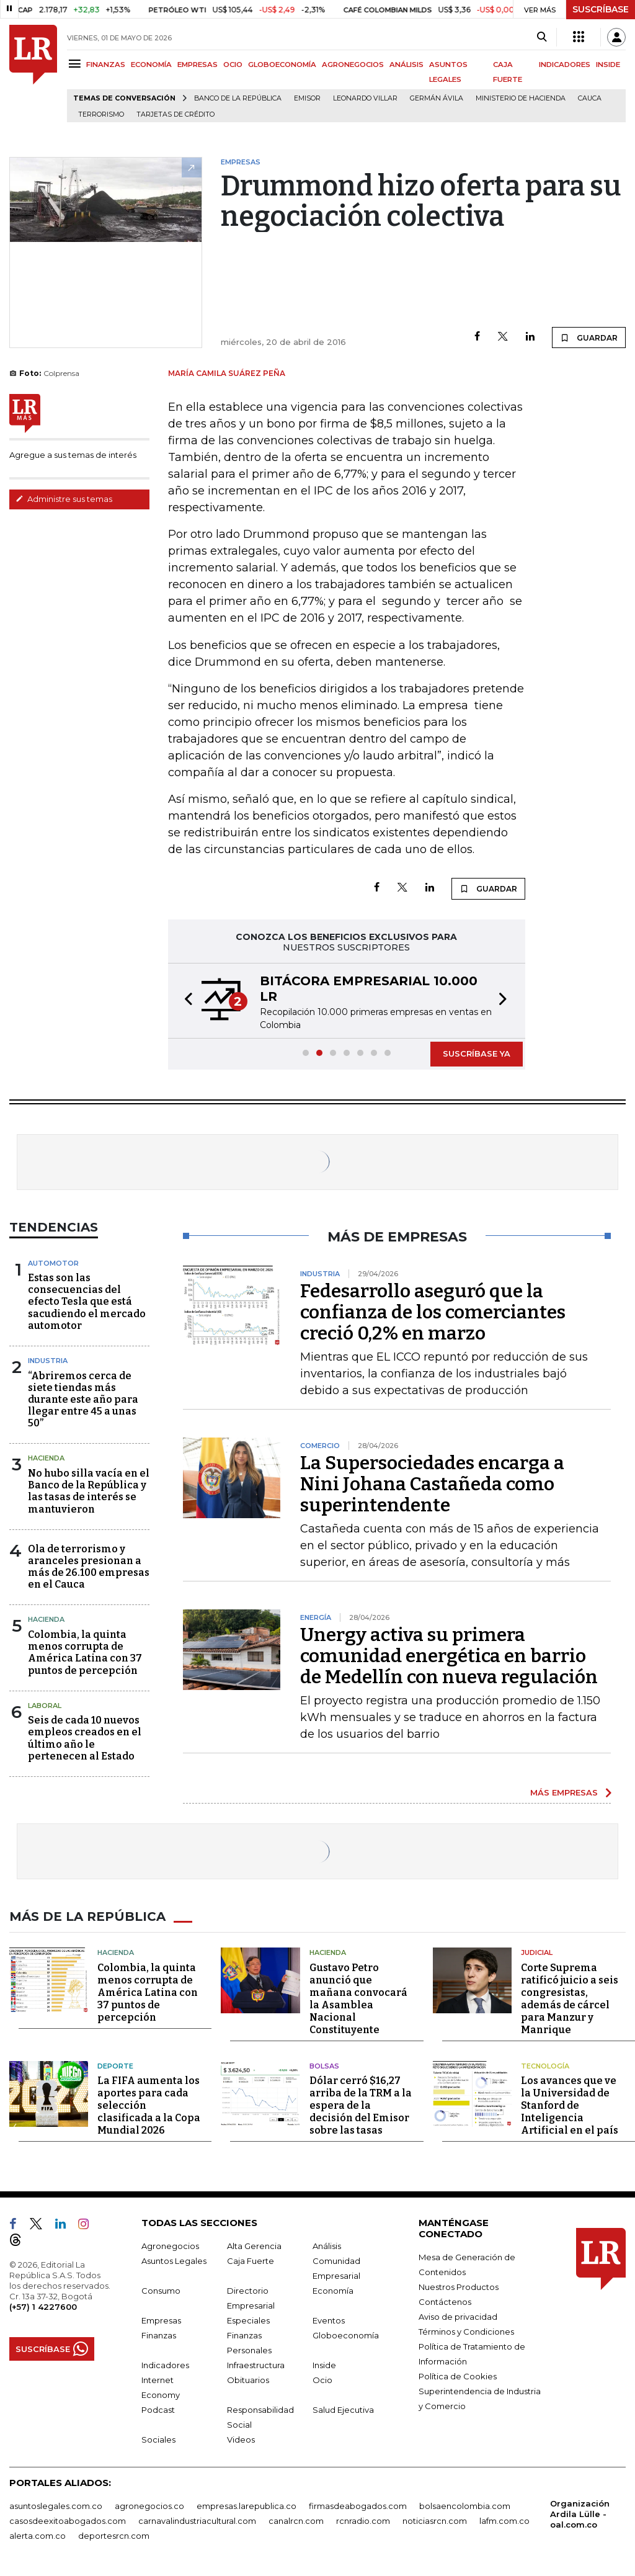 The height and width of the screenshot is (2576, 635). Describe the element at coordinates (88, 1491) in the screenshot. I see `No hubo silla vacía en el Banco de la República y las tasas de interés se mantuvieron` at that location.